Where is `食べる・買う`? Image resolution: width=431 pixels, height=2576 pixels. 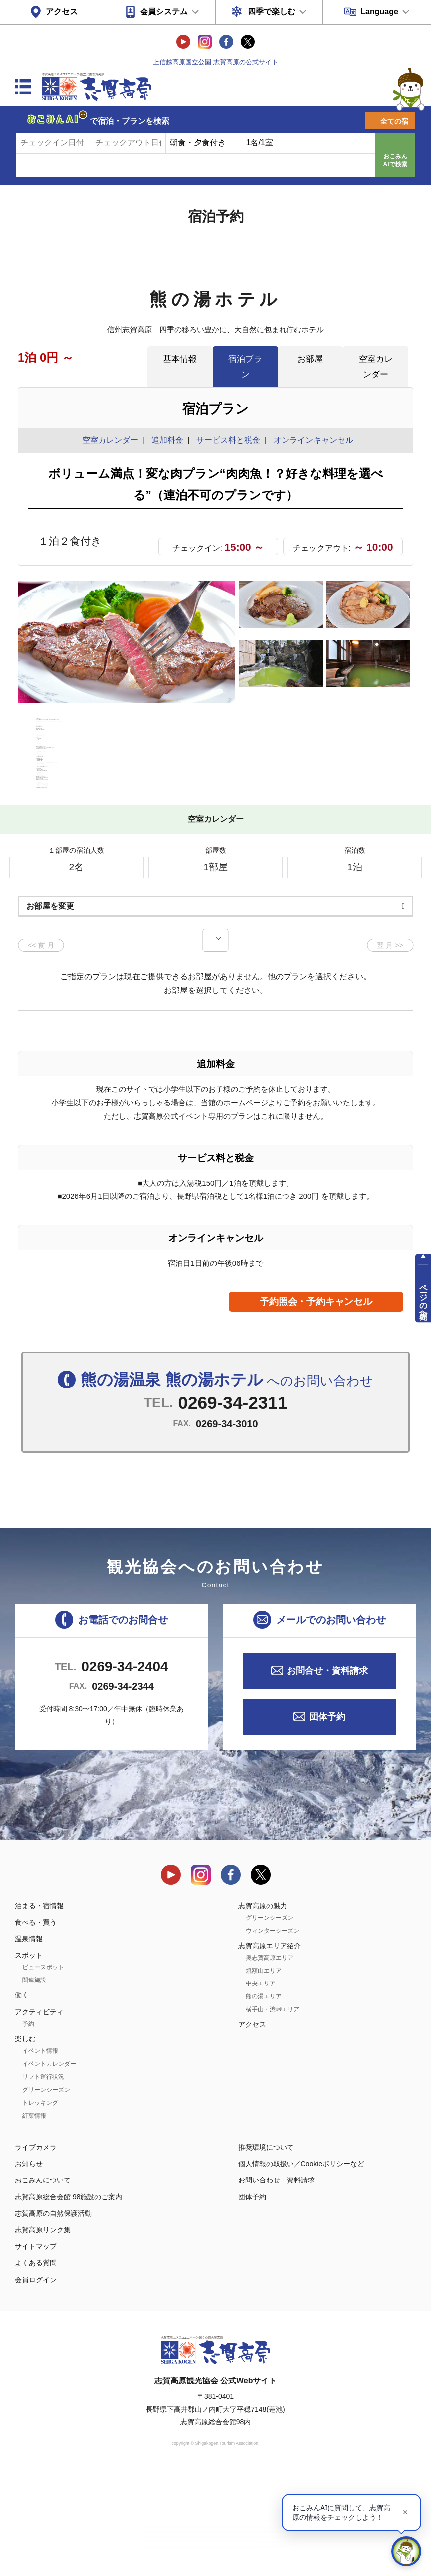 食べる・買う is located at coordinates (36, 2025).